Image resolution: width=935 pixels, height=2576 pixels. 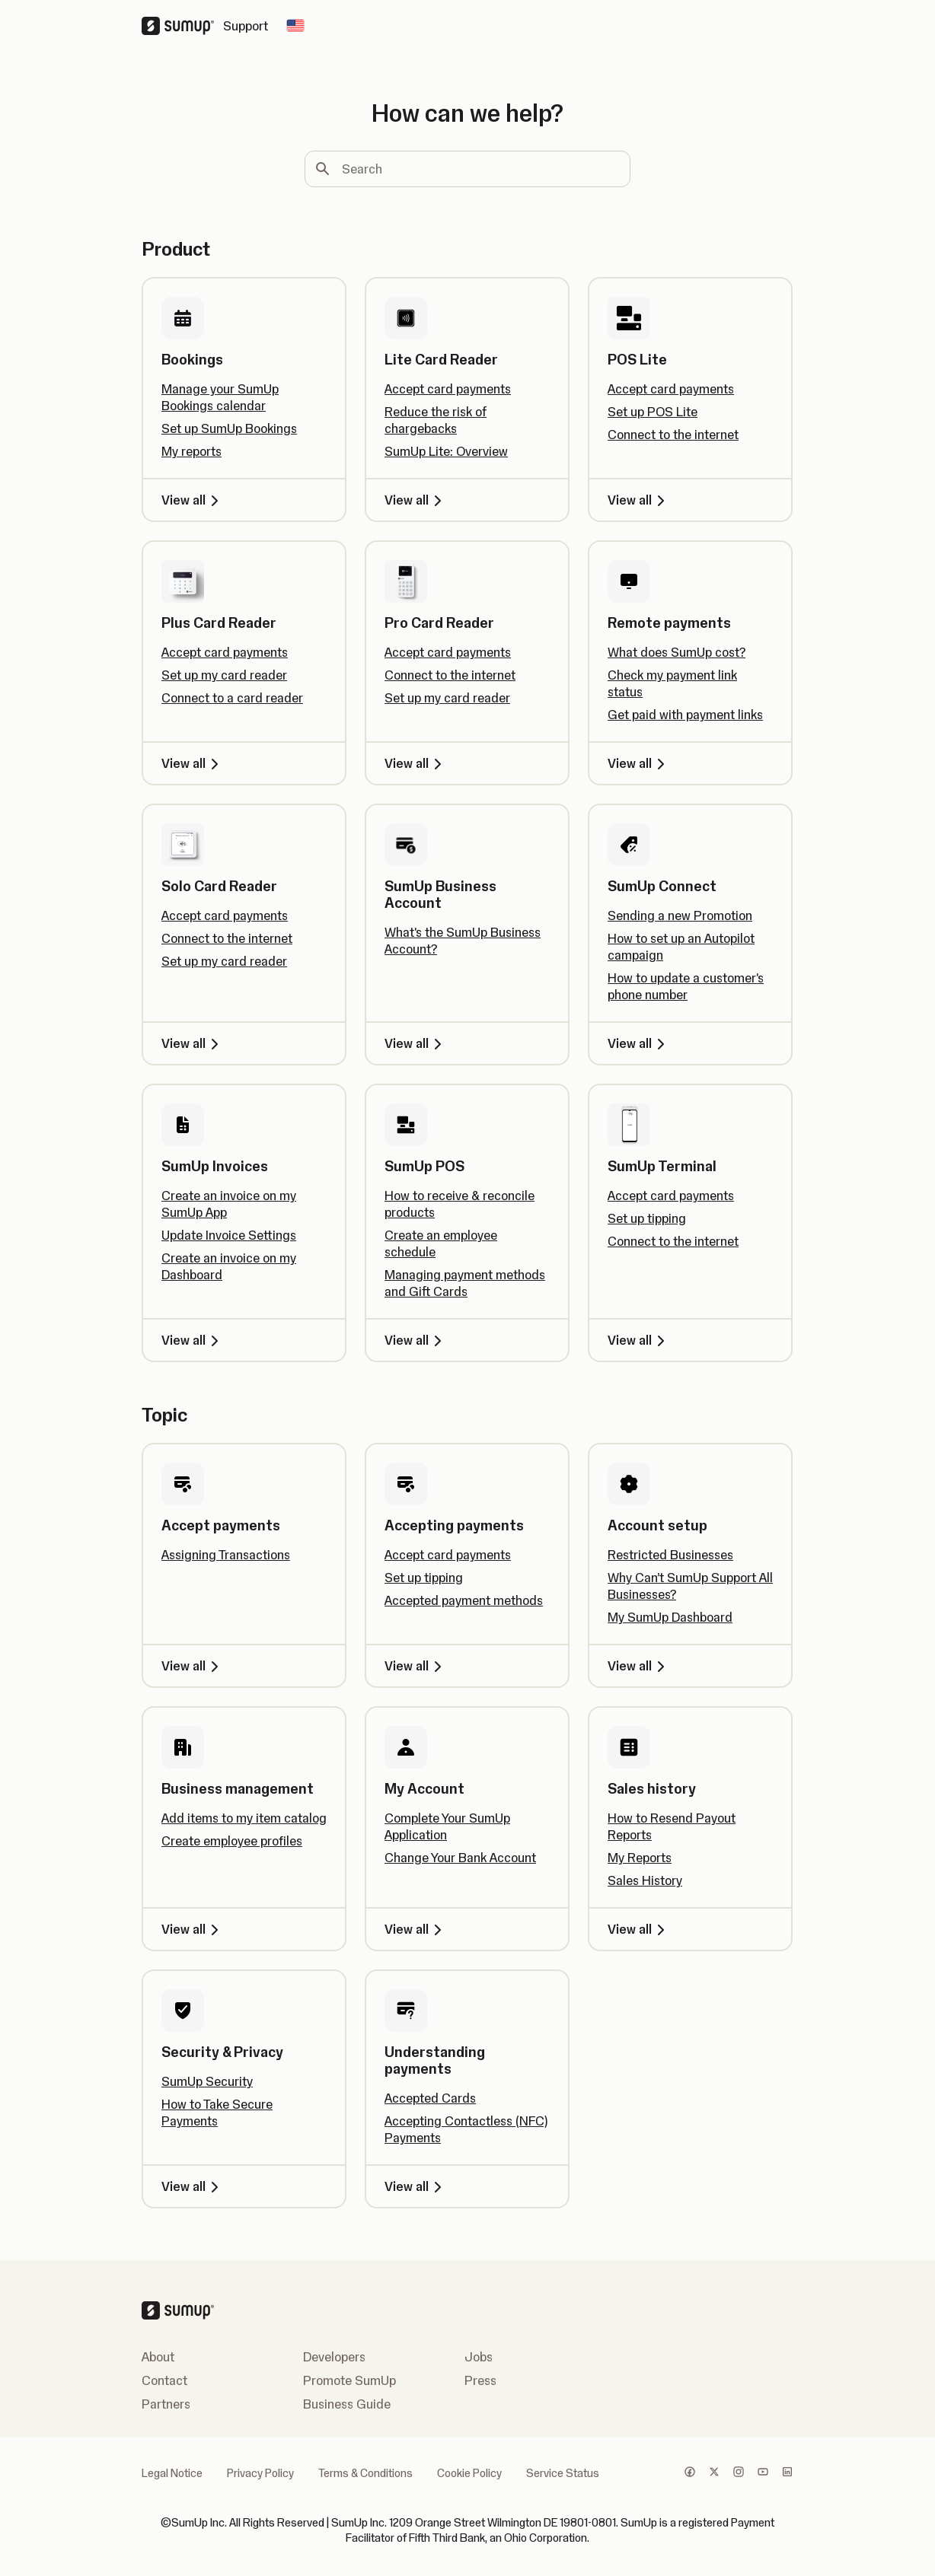 What do you see at coordinates (158, 2356) in the screenshot?
I see `About` at bounding box center [158, 2356].